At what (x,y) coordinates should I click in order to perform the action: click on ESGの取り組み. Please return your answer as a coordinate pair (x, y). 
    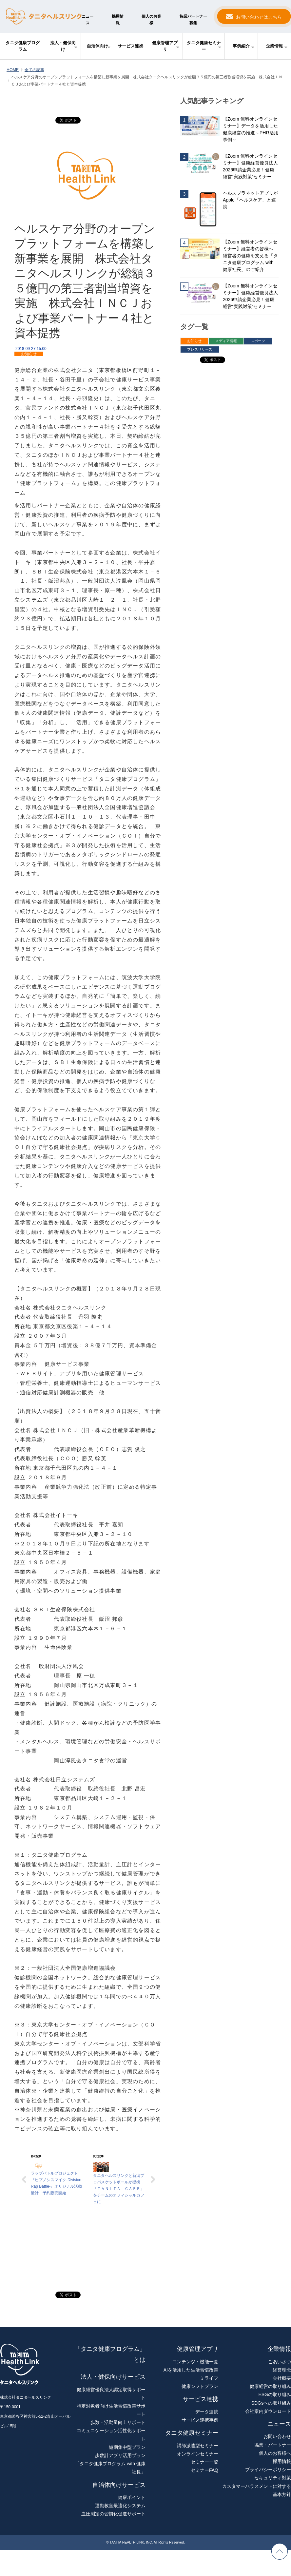
    Looking at the image, I should click on (274, 2394).